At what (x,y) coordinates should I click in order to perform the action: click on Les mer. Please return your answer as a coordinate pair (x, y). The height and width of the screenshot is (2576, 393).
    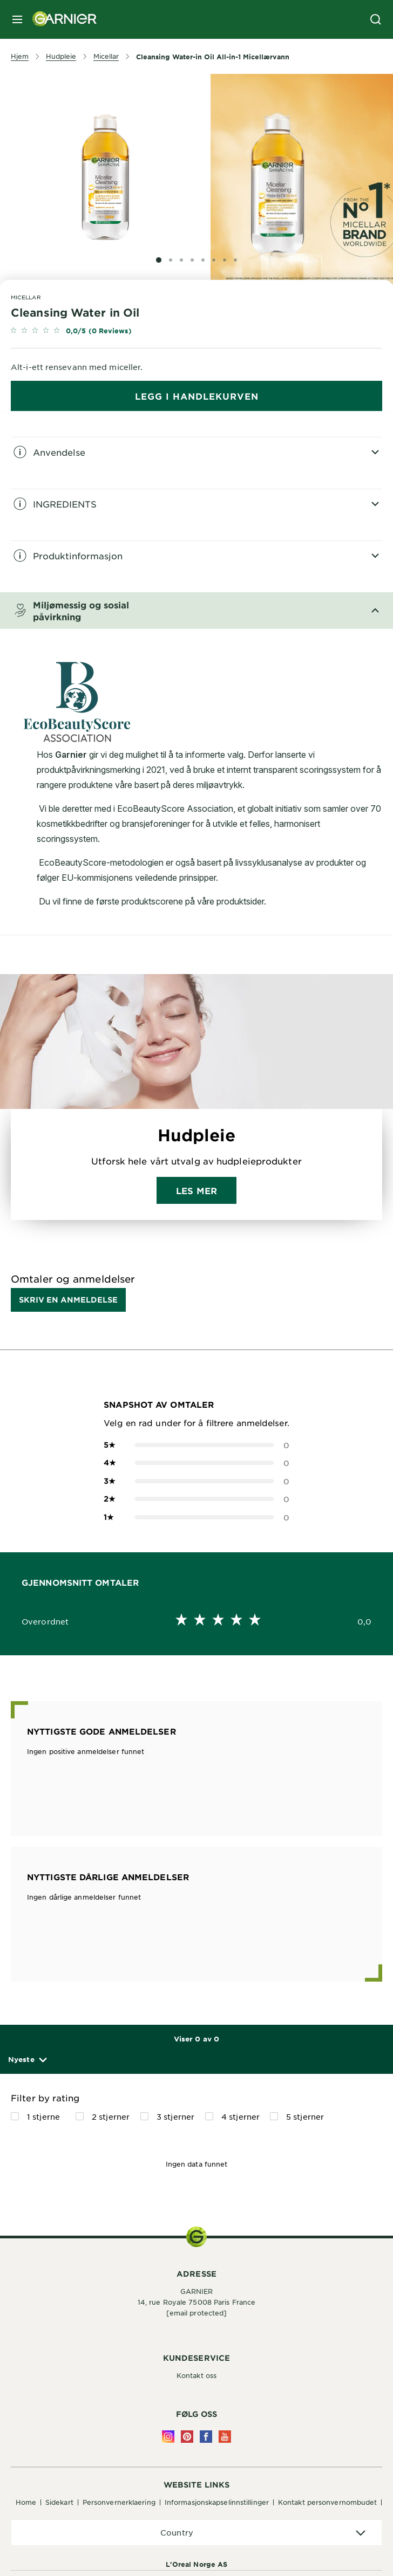
    Looking at the image, I should click on (196, 1190).